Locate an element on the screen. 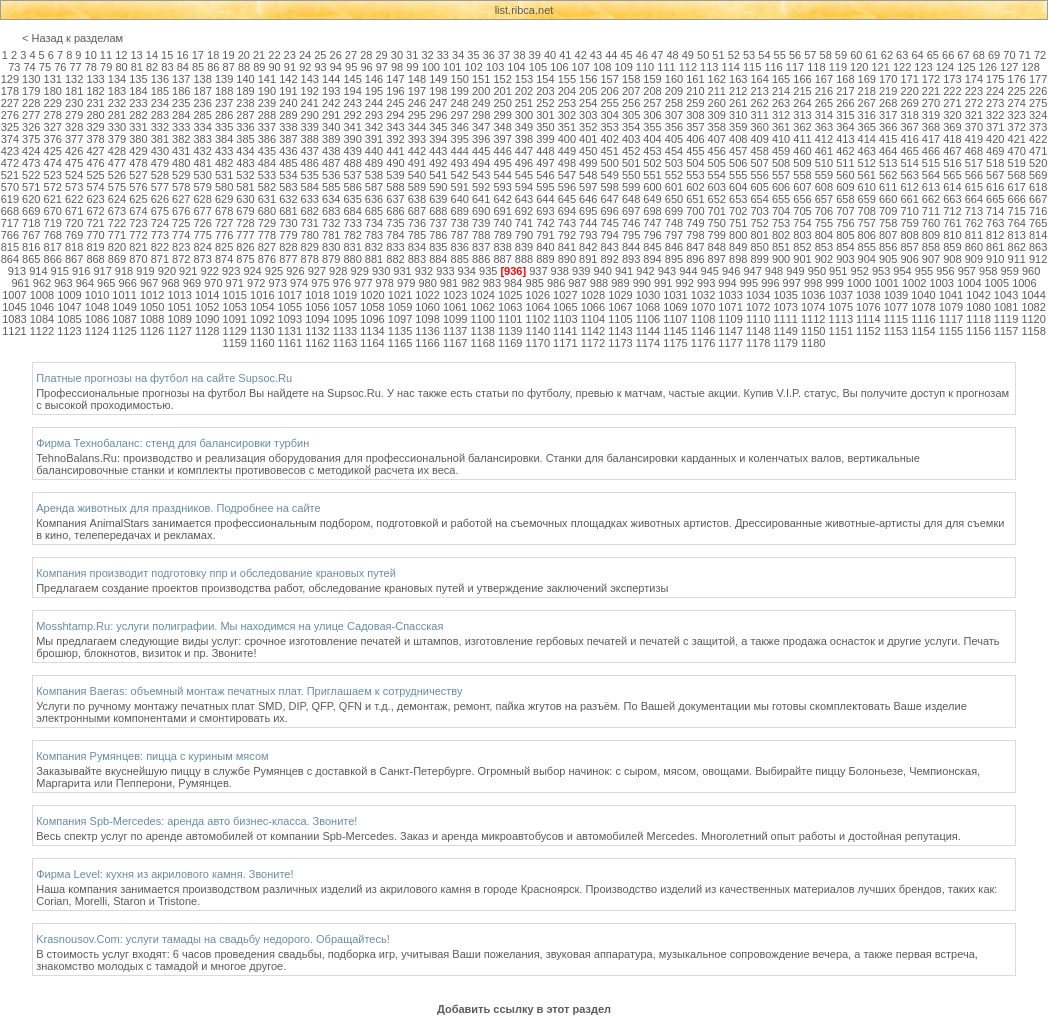  250 is located at coordinates (502, 103).